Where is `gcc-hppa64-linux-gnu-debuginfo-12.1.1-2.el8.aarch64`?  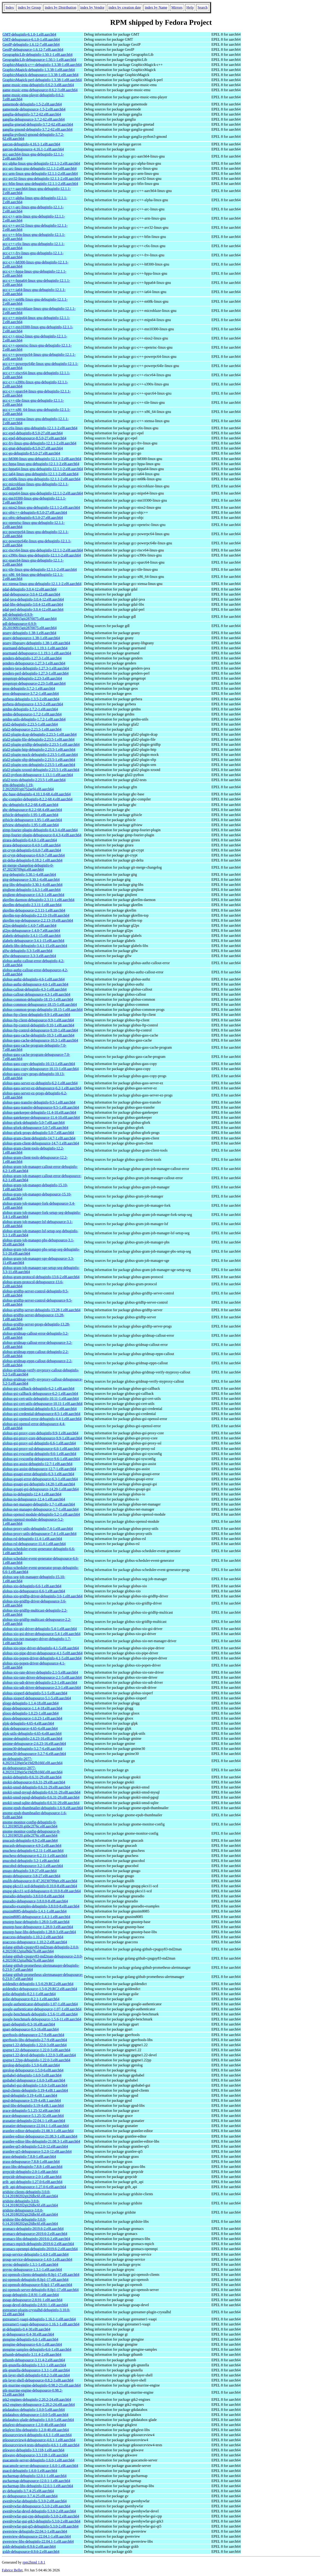 gcc-hppa64-linux-gnu-debuginfo-12.1.1-2.el8.aarch64 is located at coordinates (43, 469).